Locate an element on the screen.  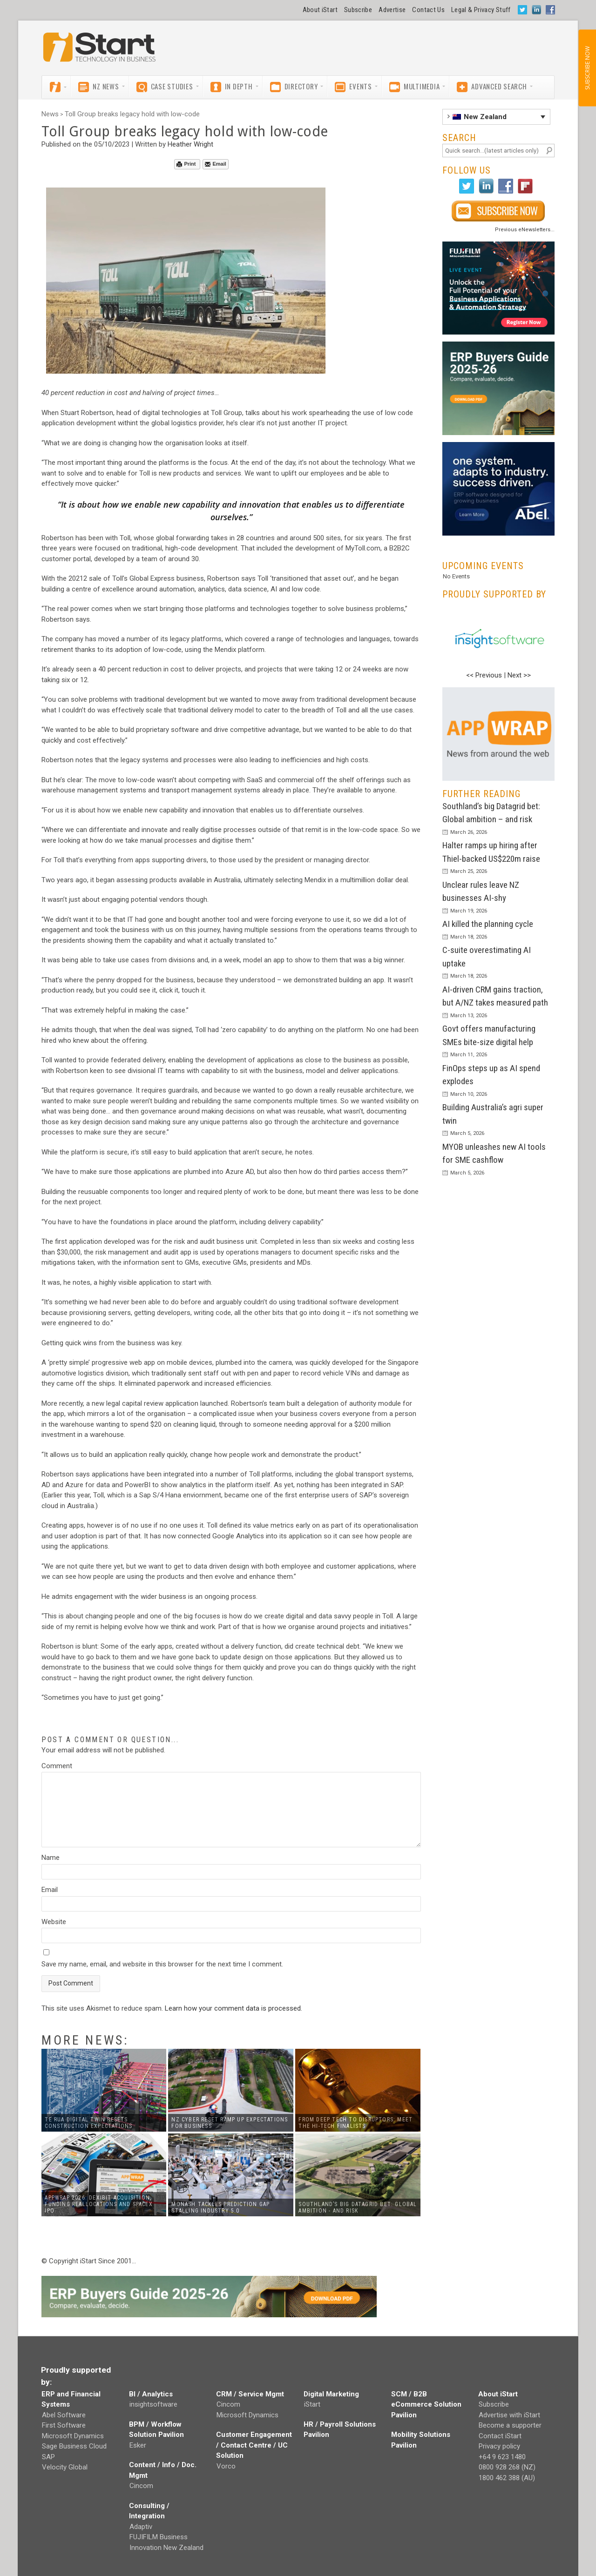
Advertise with iStart is located at coordinates (509, 2415).